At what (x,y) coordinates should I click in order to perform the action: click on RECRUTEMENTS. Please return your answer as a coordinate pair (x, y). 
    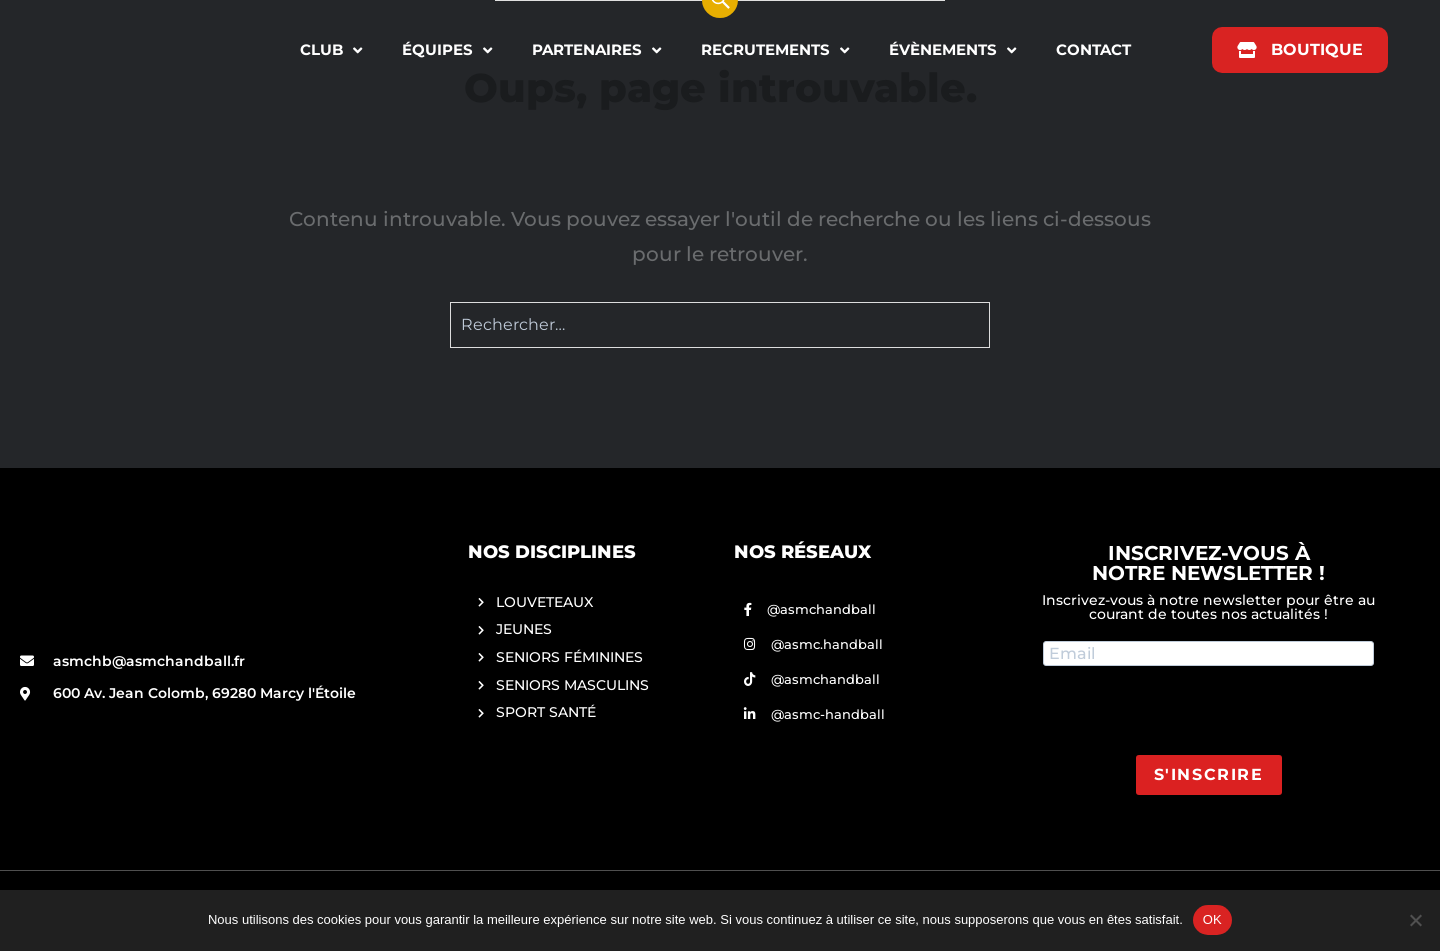
    Looking at the image, I should click on (775, 50).